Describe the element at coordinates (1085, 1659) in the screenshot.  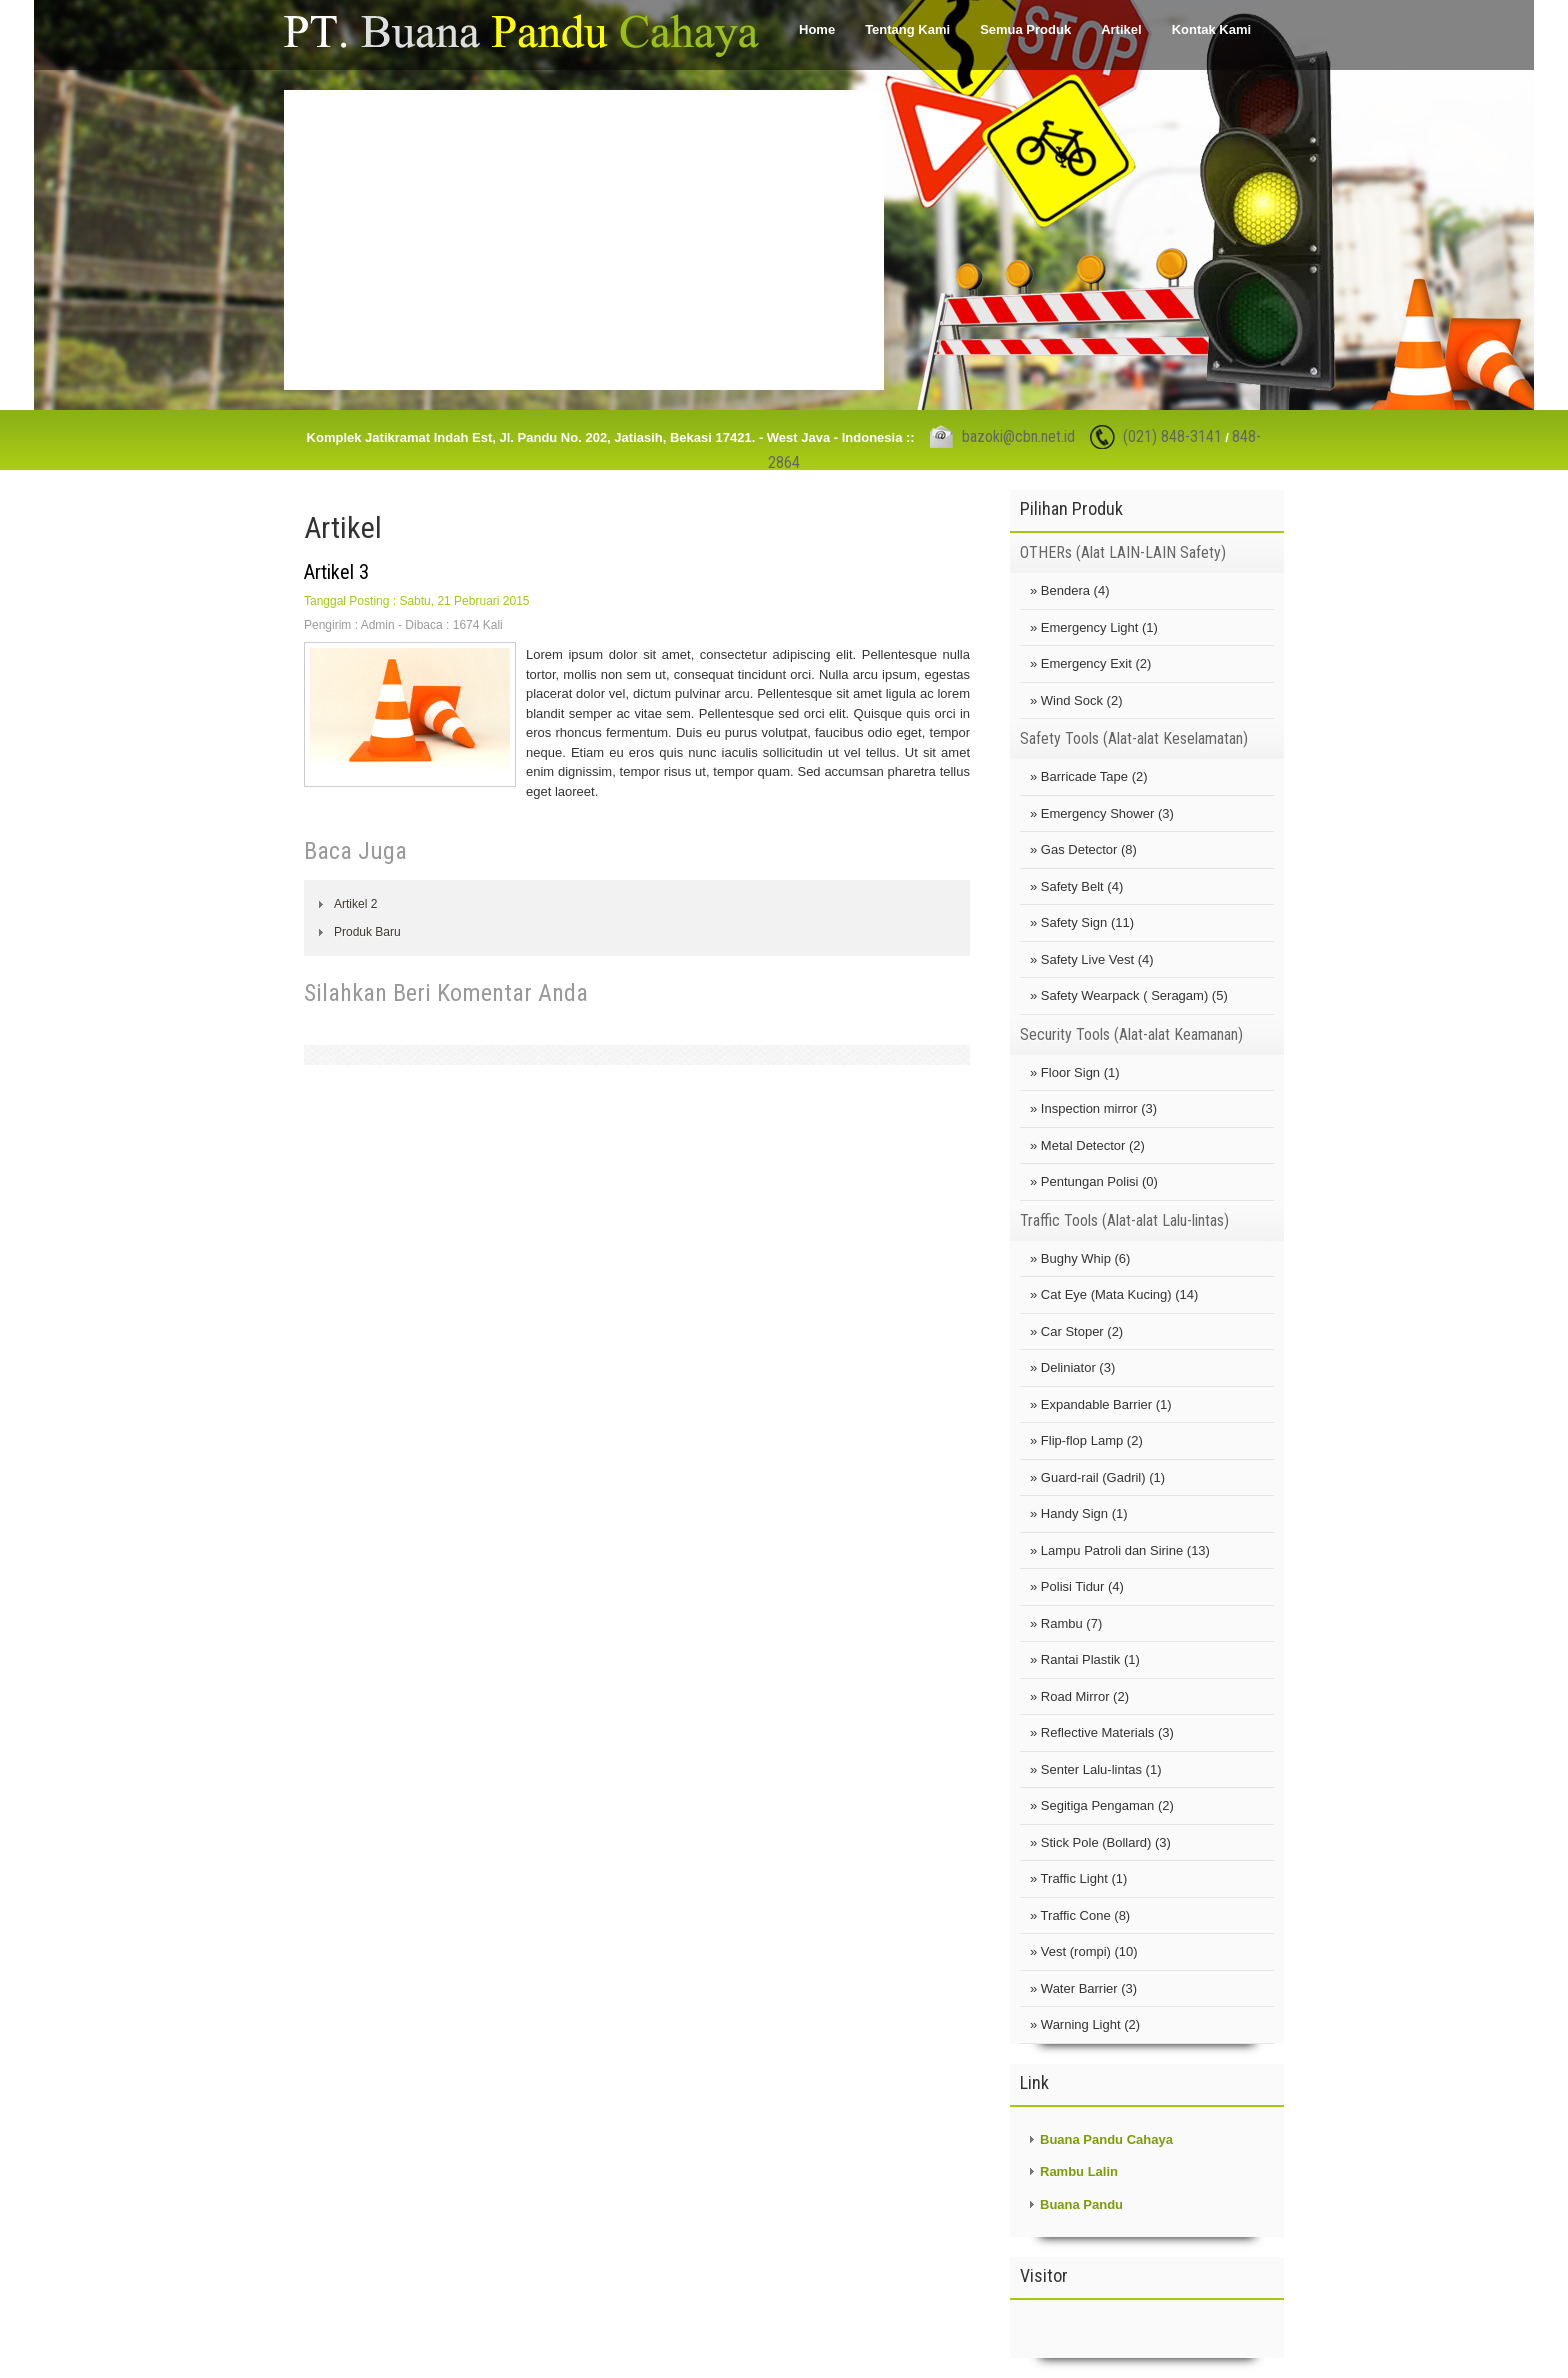
I see `» Rantai Plastik (1)` at that location.